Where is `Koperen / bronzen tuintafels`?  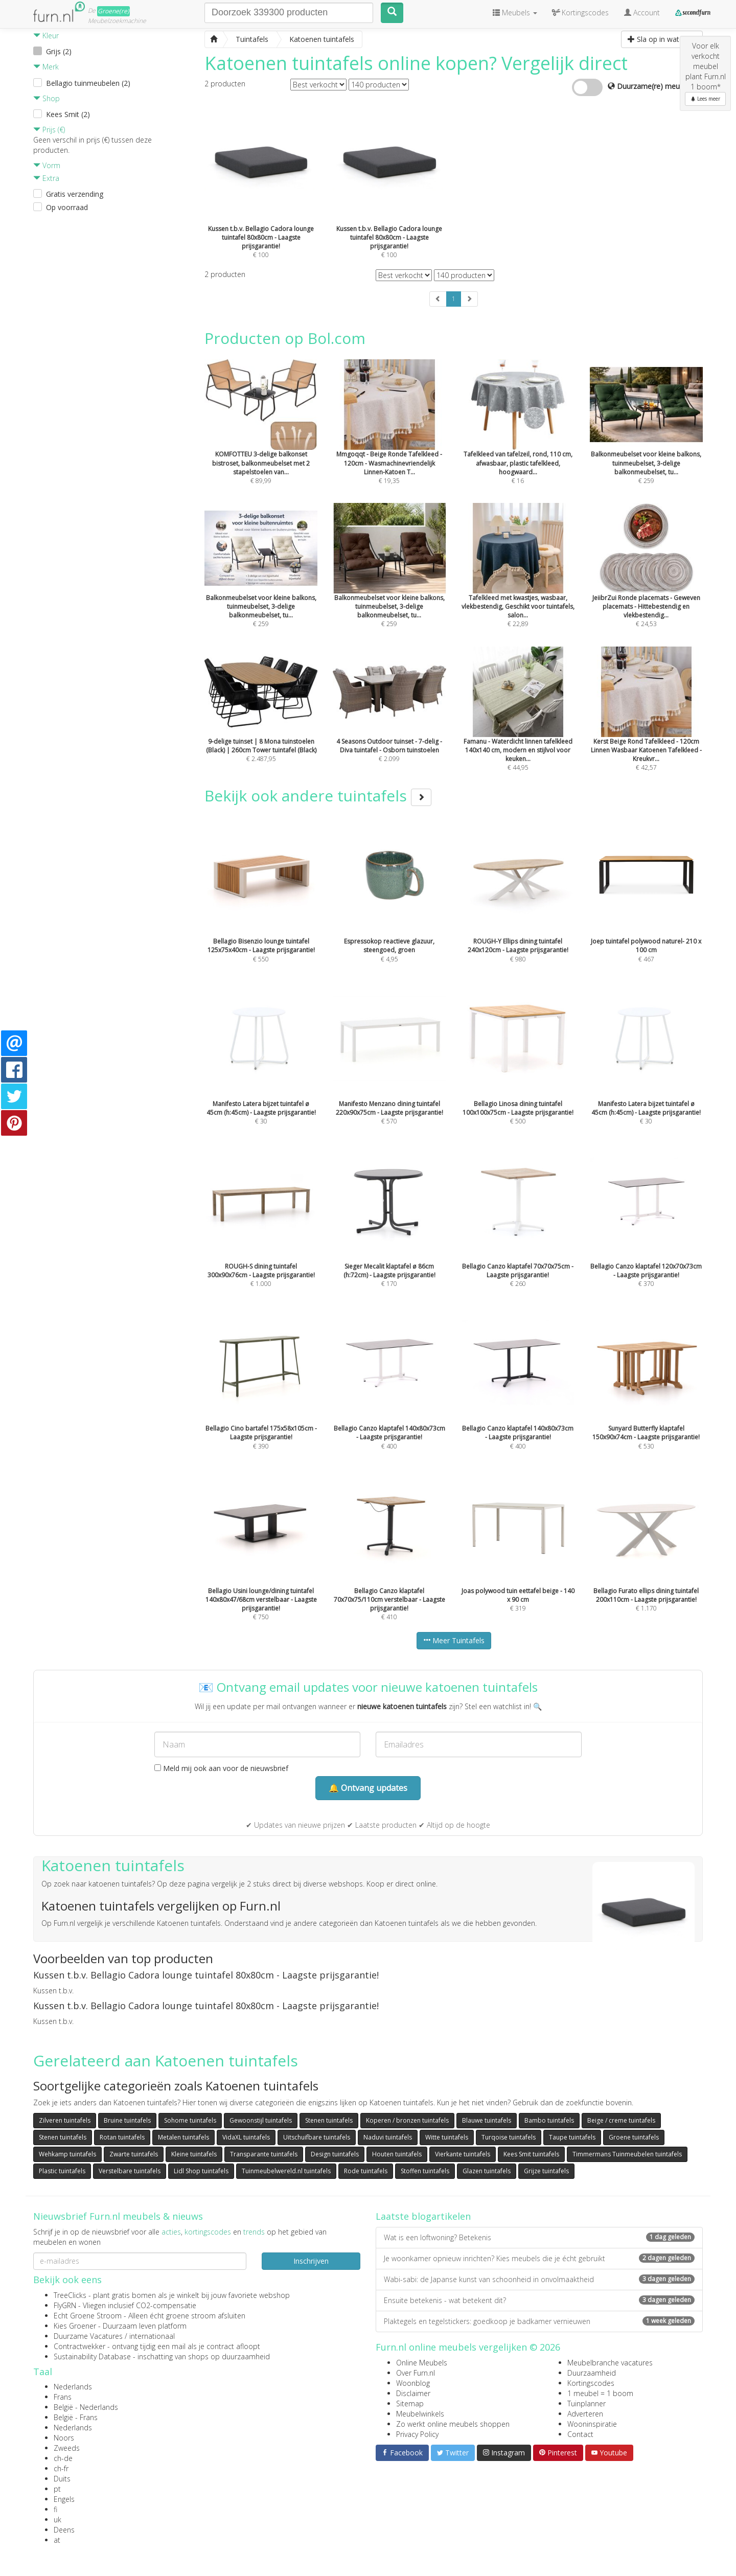
Koperen / bronzen tuintafels is located at coordinates (407, 2120).